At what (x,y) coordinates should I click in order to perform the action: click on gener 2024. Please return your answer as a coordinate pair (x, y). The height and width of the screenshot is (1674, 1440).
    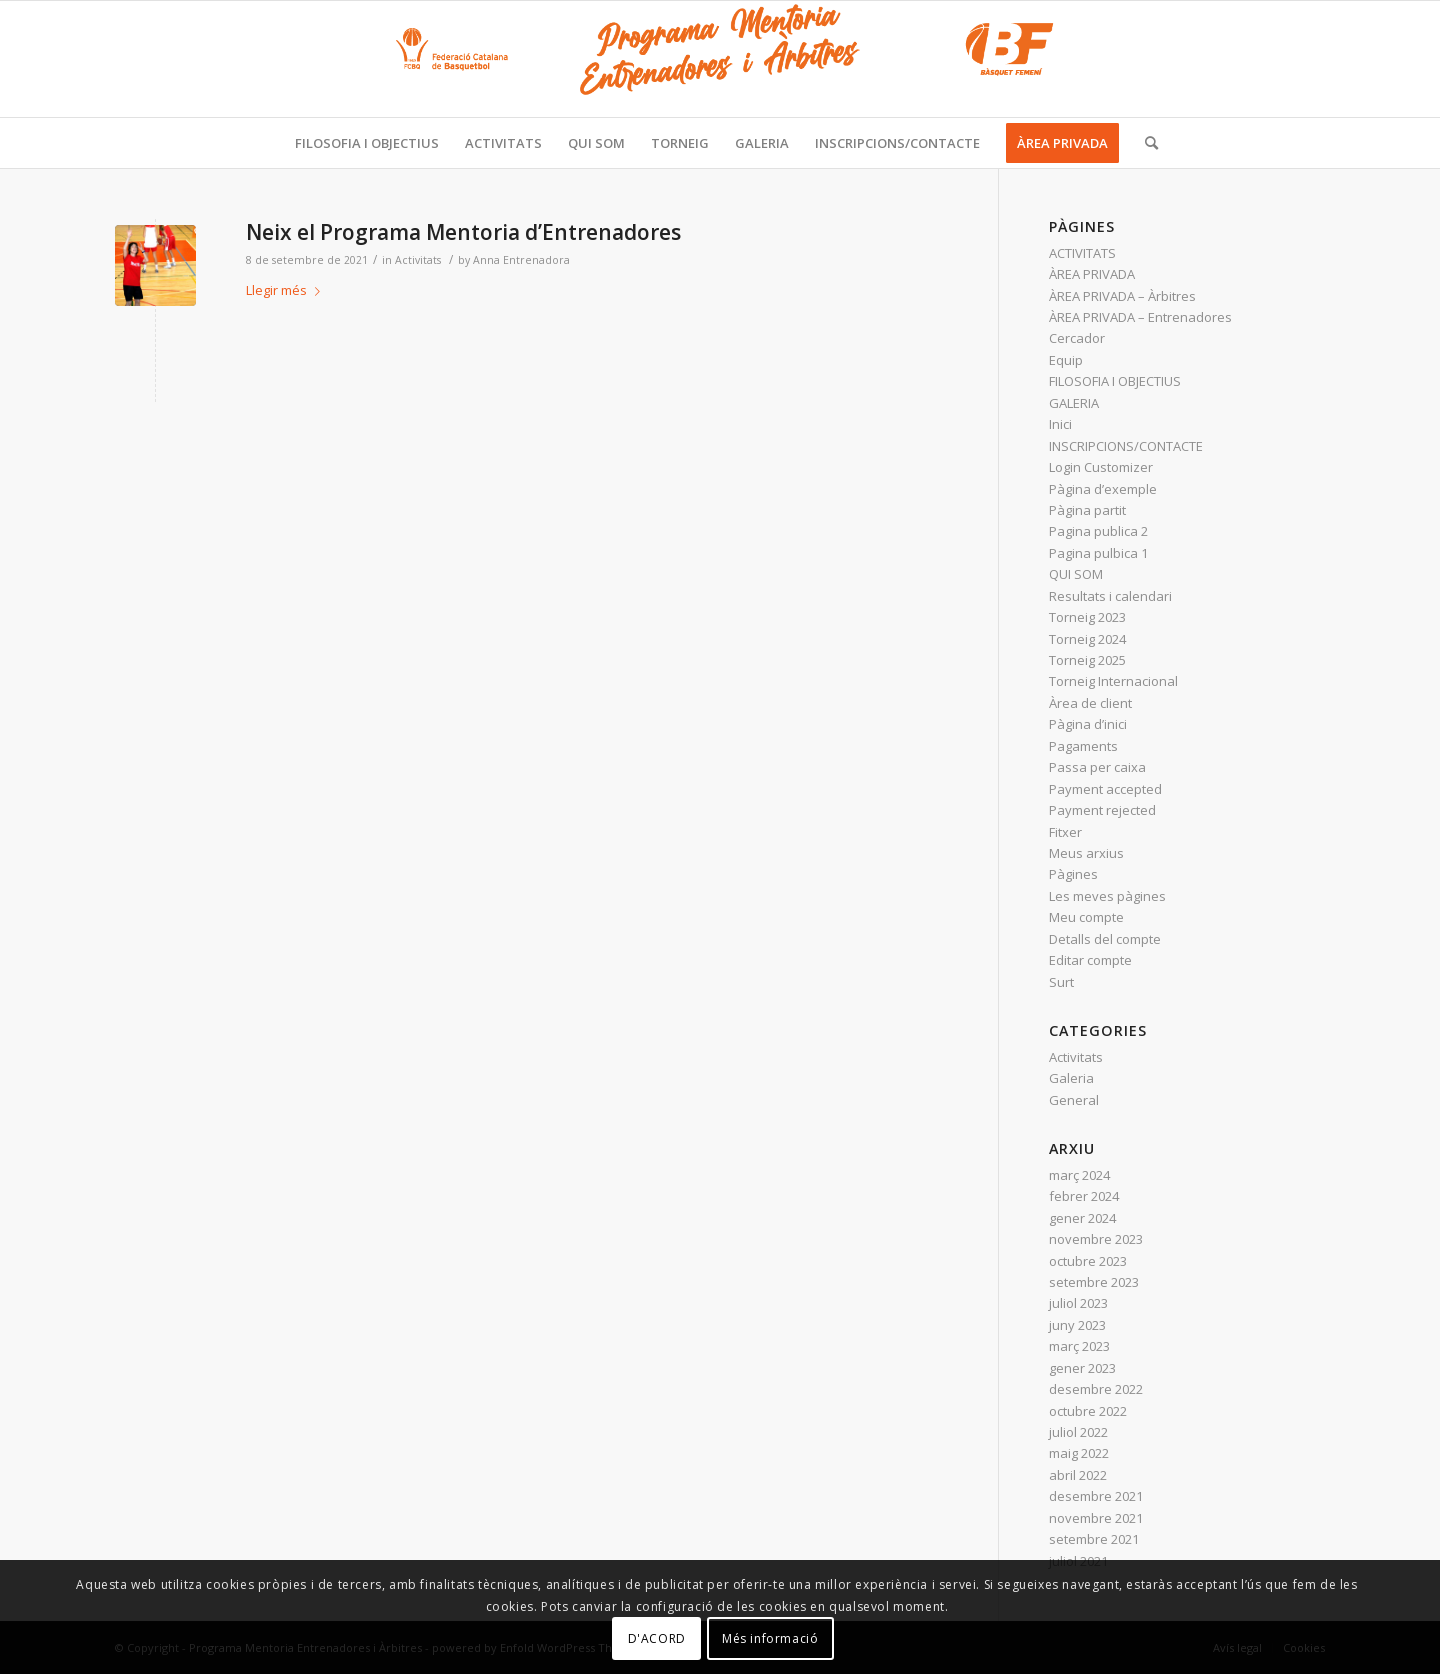
    Looking at the image, I should click on (1082, 1218).